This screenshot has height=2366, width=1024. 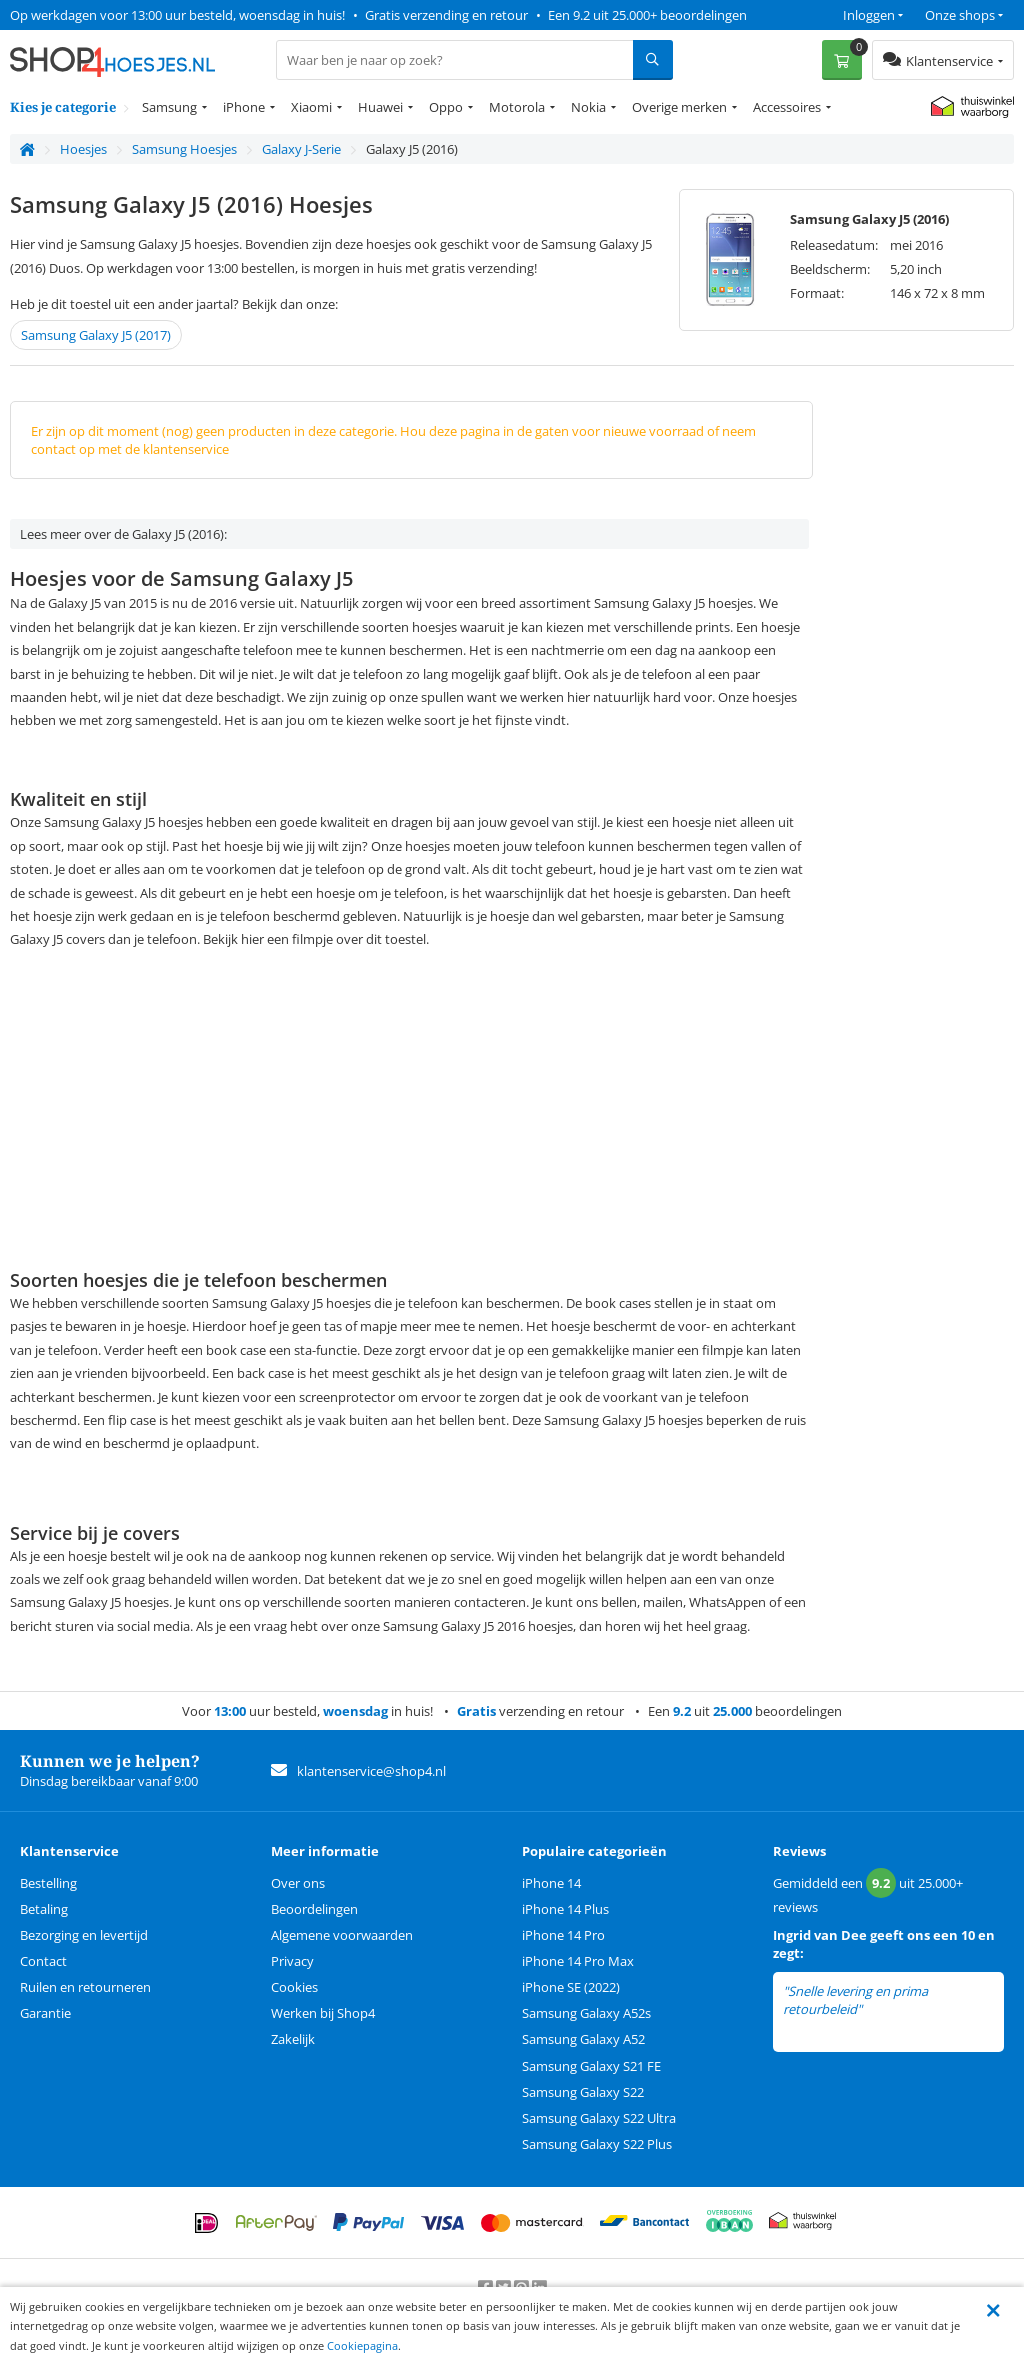 What do you see at coordinates (565, 1909) in the screenshot?
I see `iPhone 14 Plus` at bounding box center [565, 1909].